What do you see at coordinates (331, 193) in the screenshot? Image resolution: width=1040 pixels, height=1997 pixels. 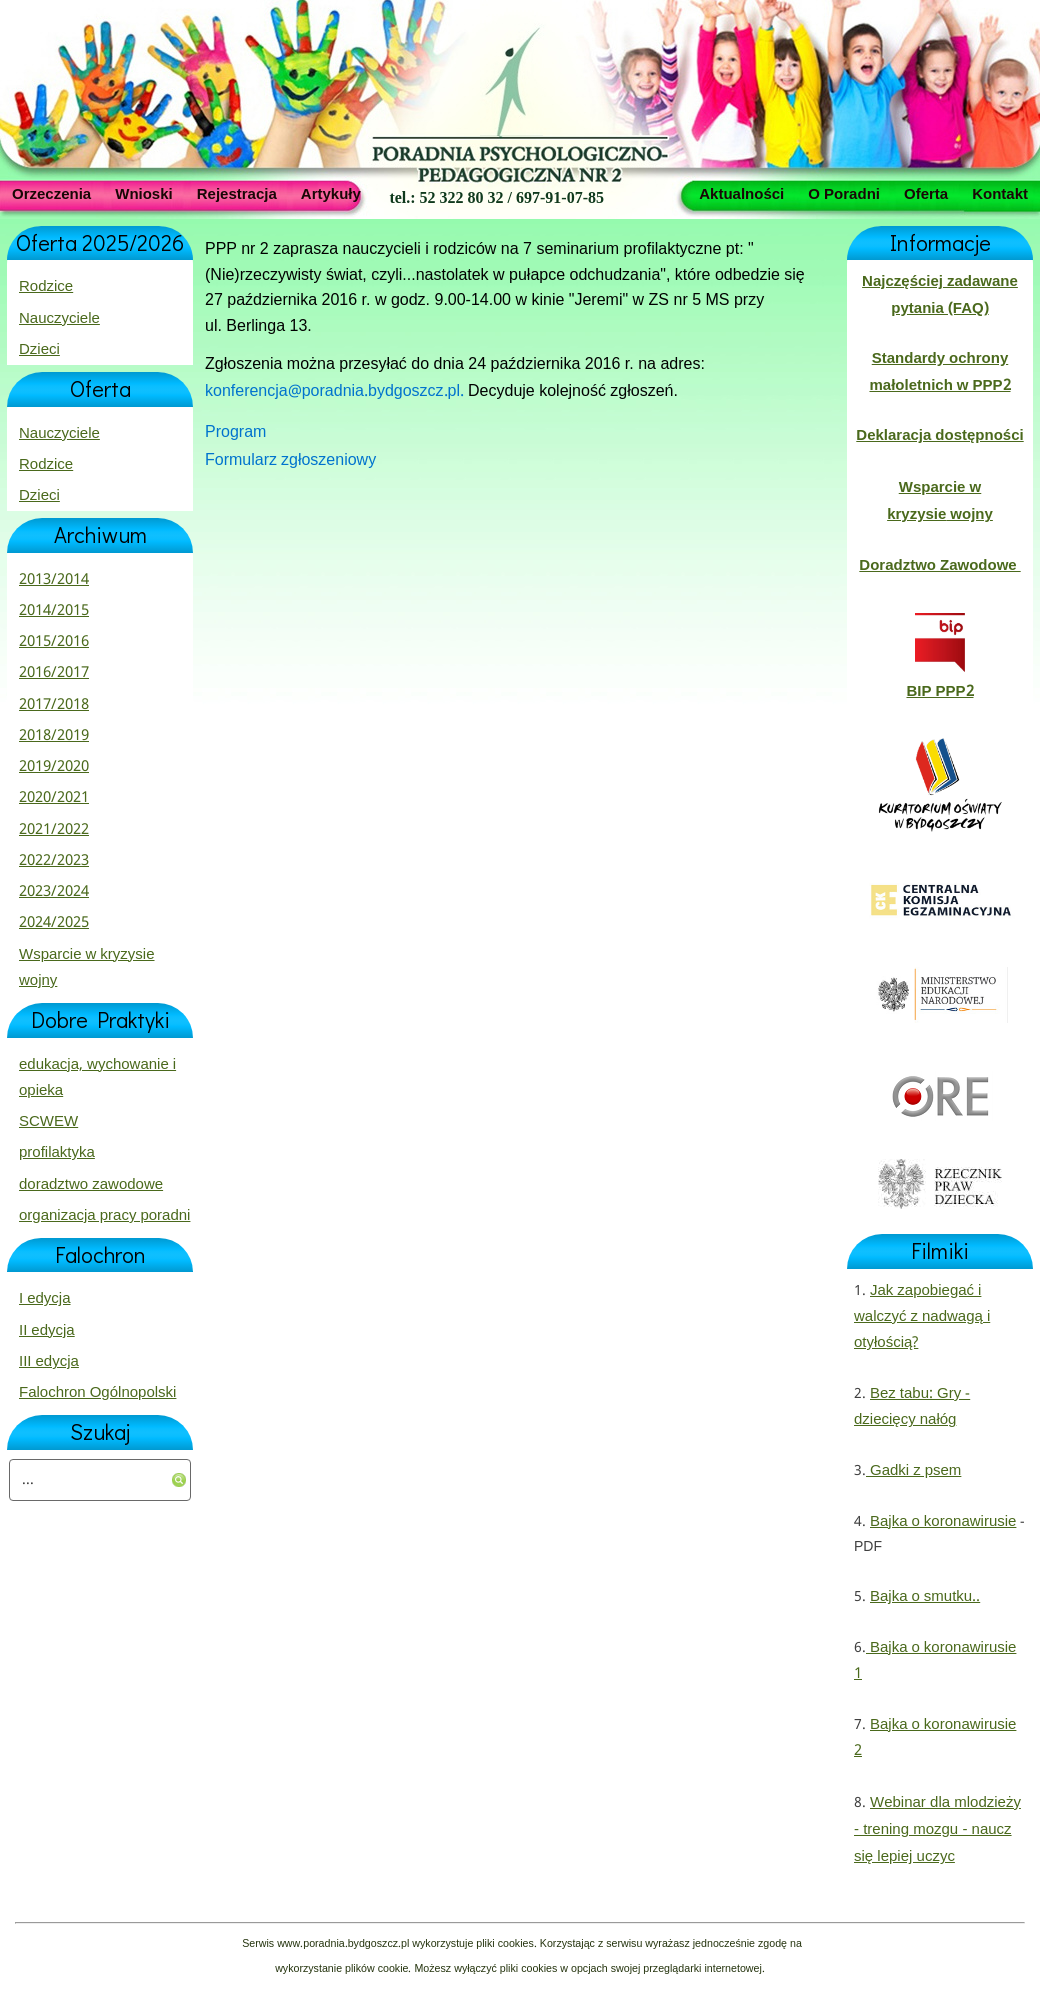 I see `Artykuły` at bounding box center [331, 193].